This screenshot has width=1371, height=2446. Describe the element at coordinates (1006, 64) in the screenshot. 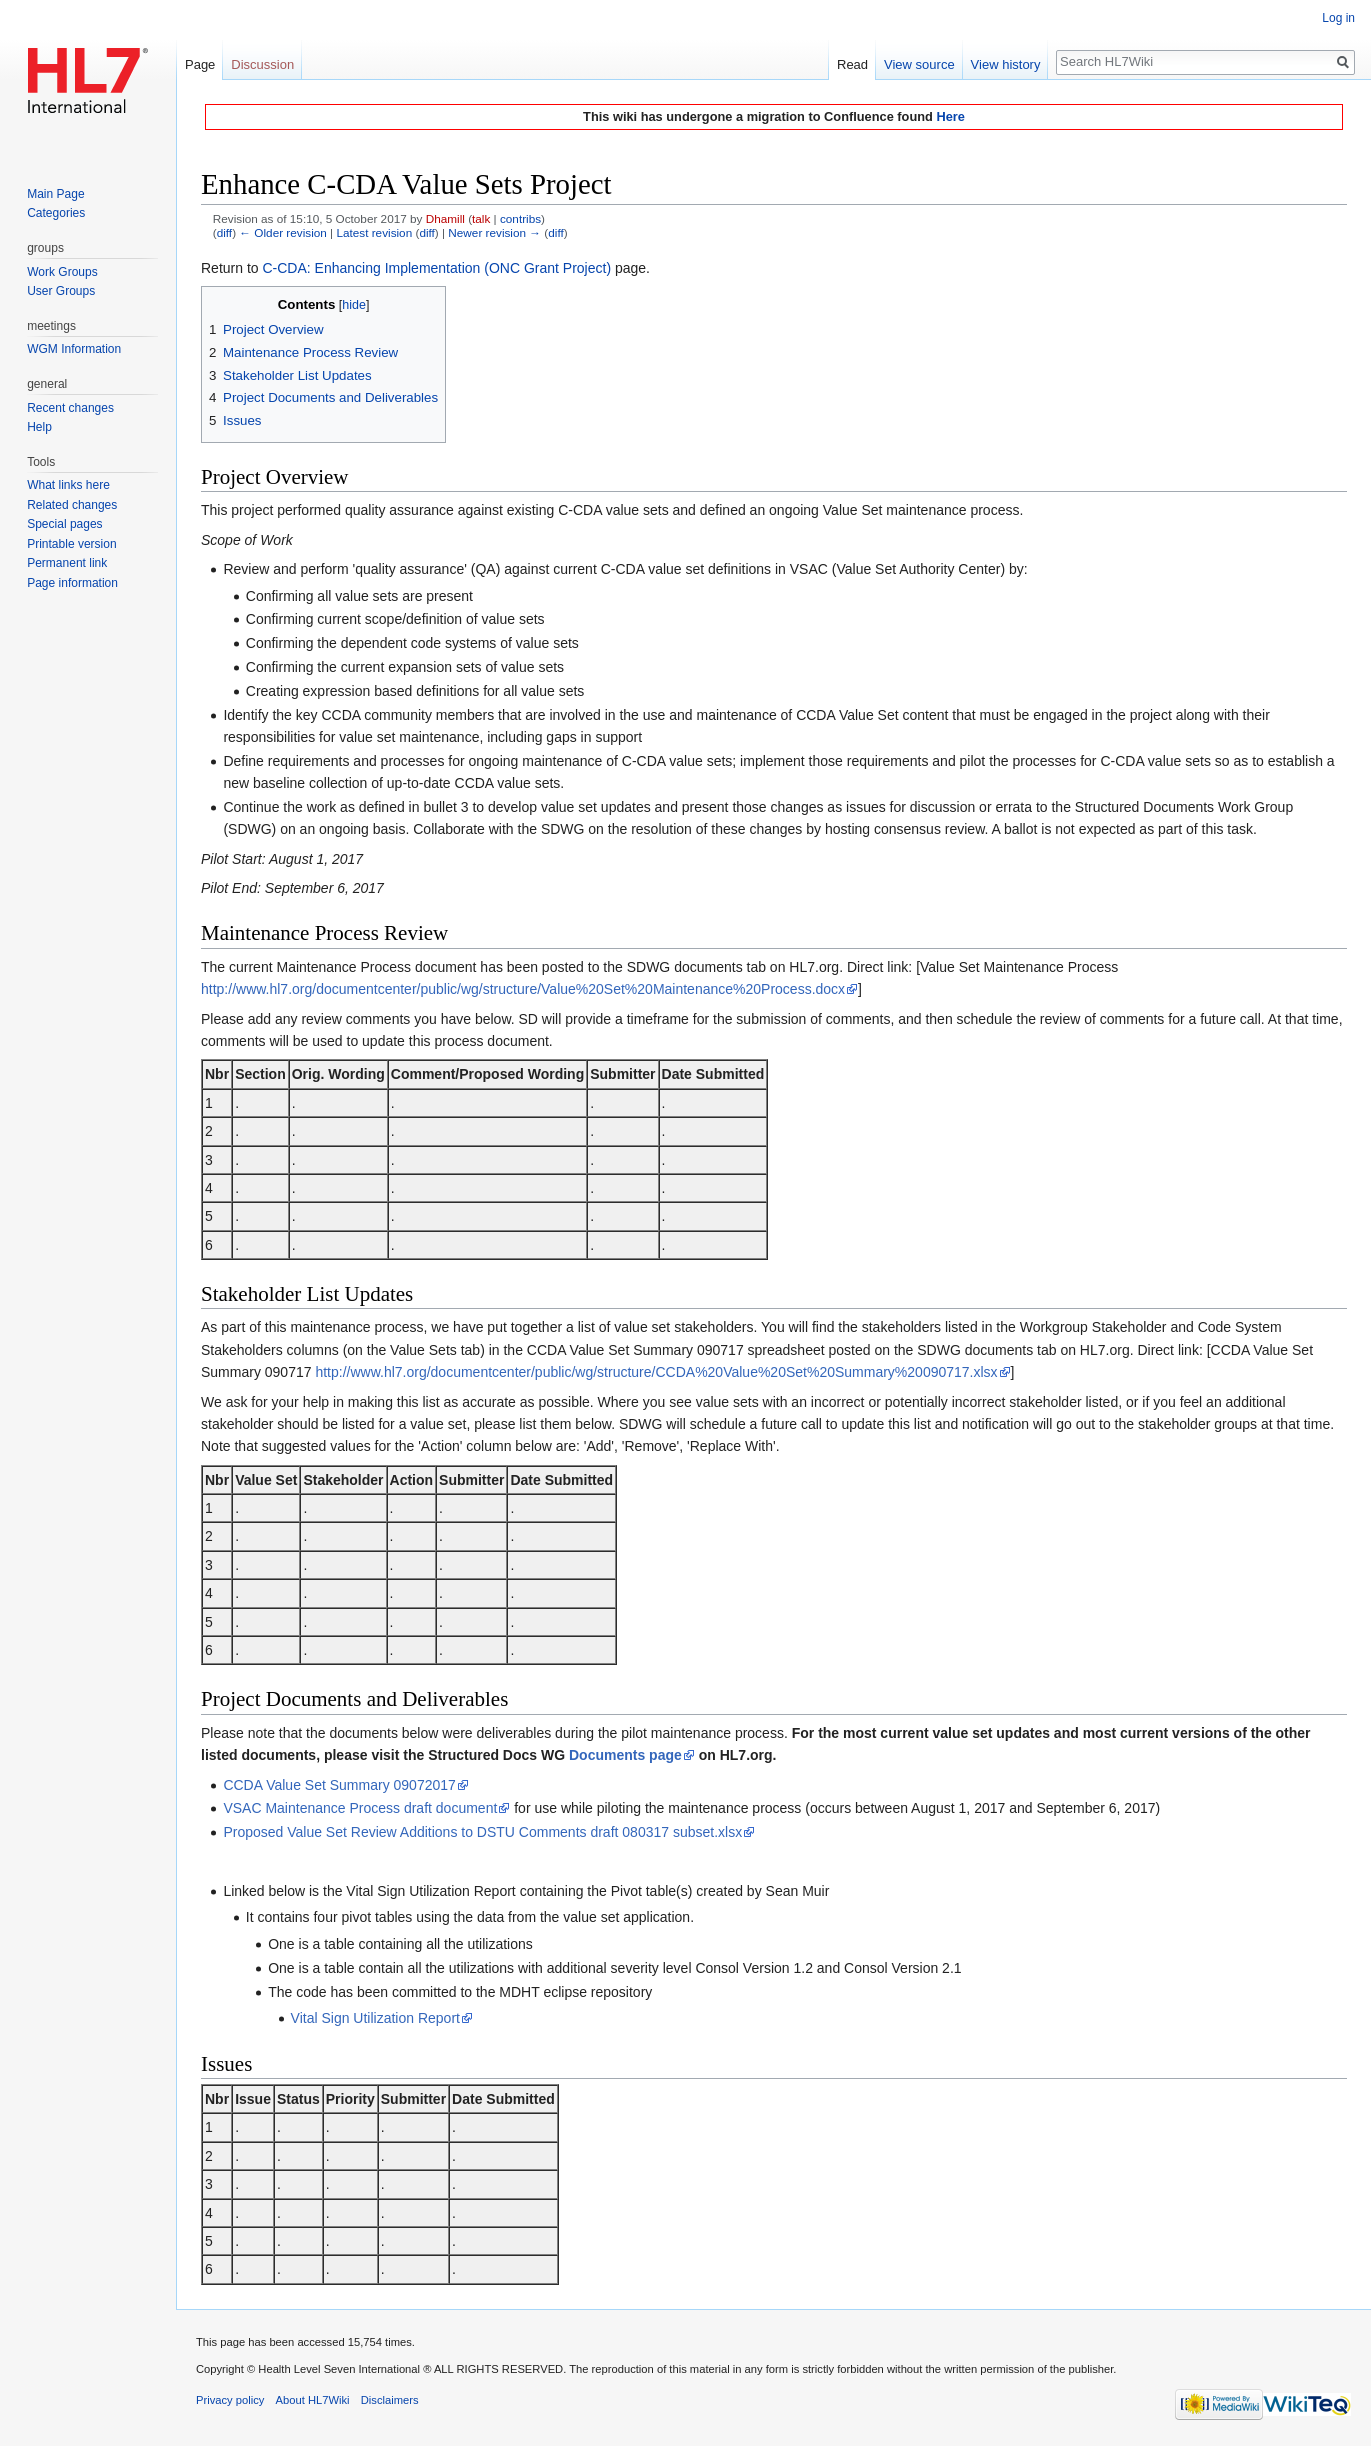

I see `View history` at that location.